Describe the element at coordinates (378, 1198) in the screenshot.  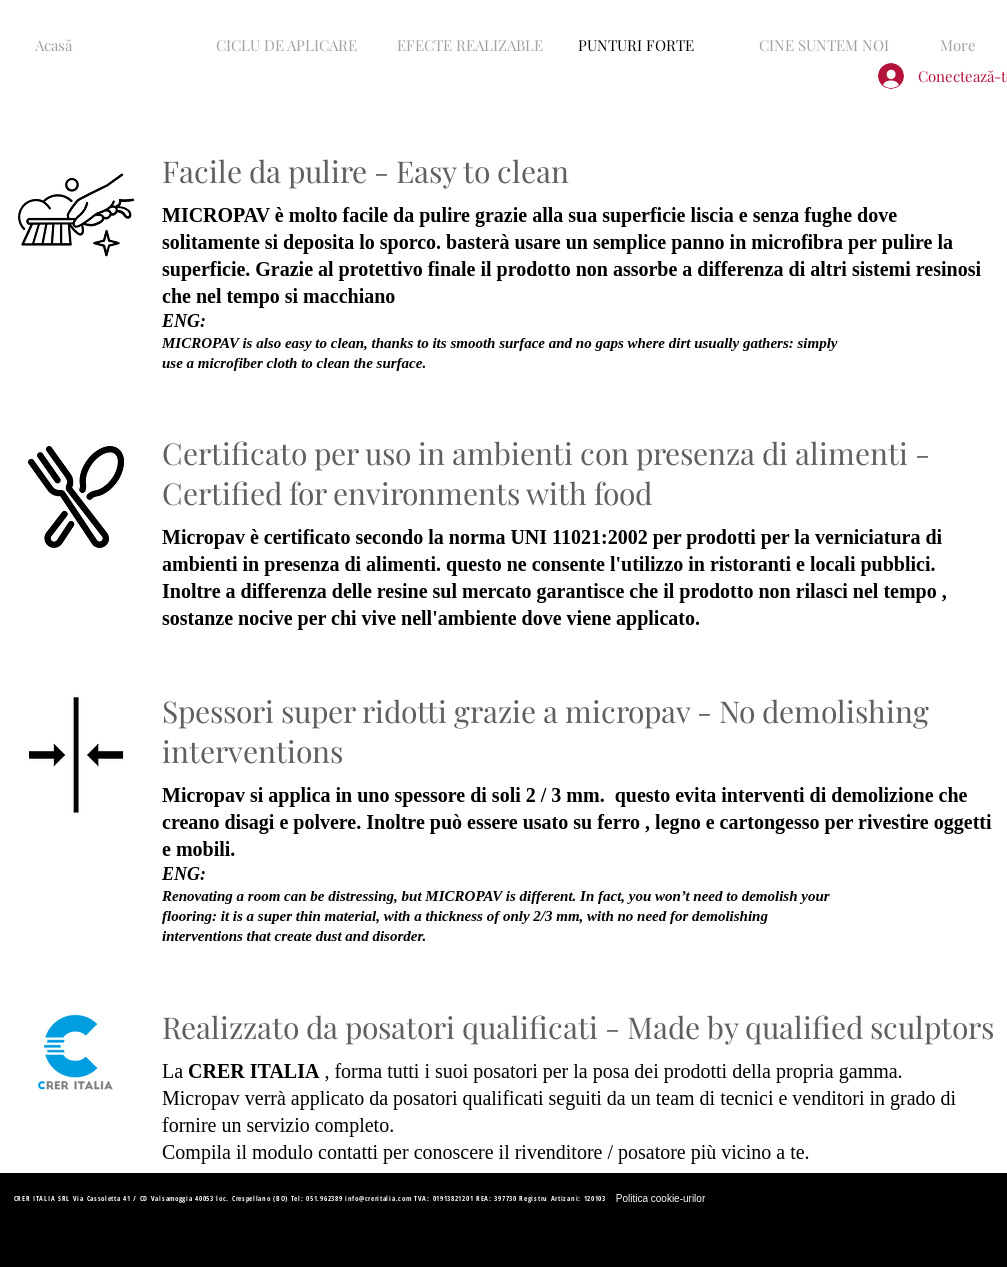
I see `info@creritalia.com` at that location.